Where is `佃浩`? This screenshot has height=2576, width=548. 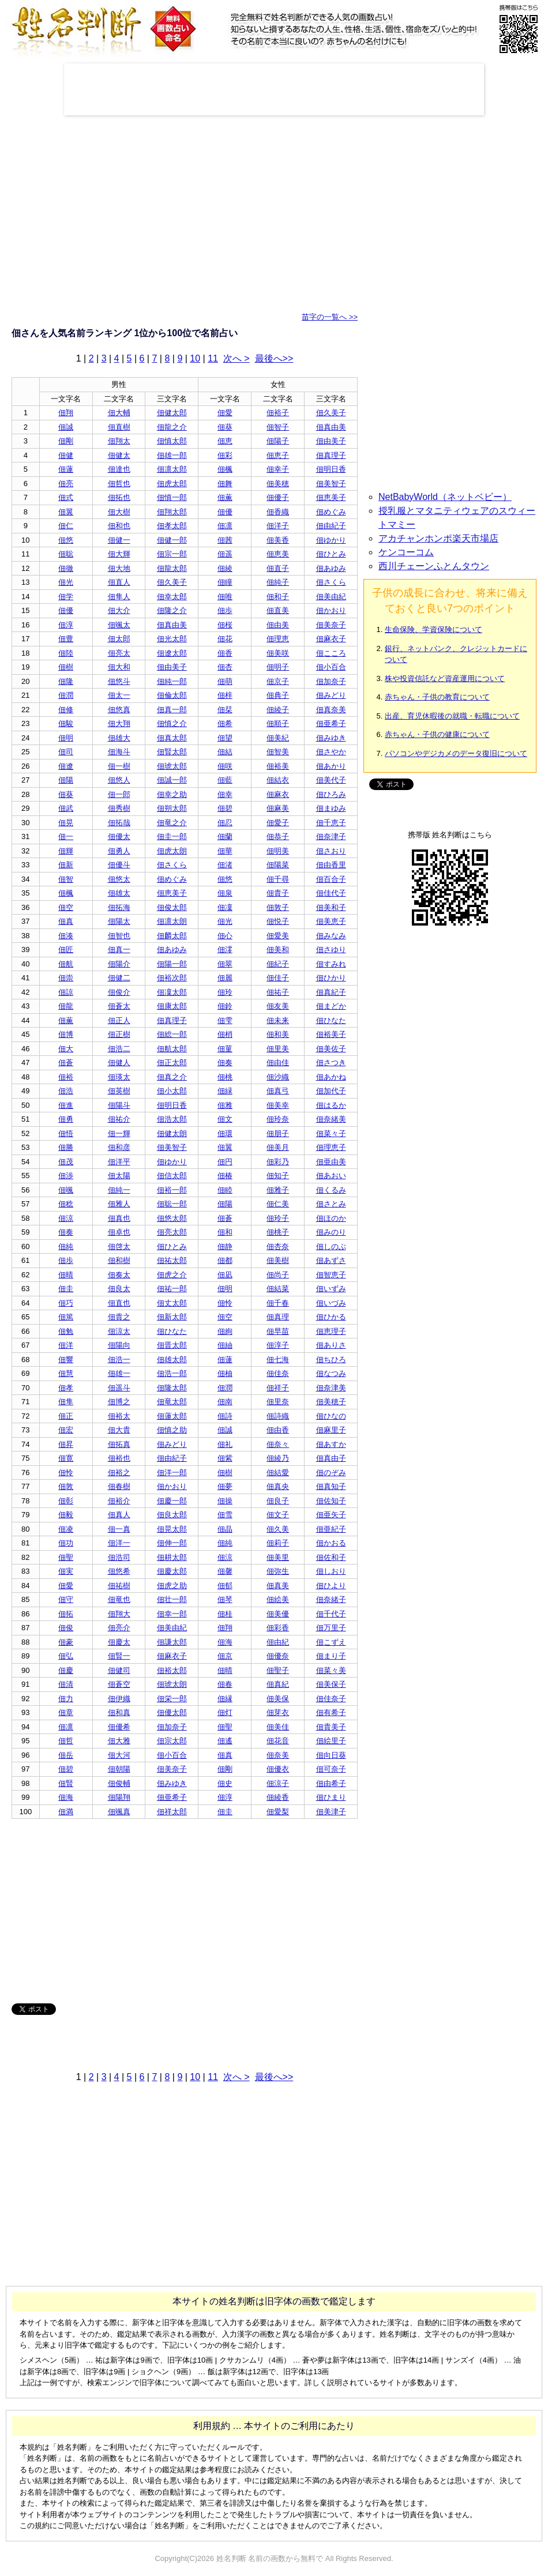 佃浩 is located at coordinates (65, 1090).